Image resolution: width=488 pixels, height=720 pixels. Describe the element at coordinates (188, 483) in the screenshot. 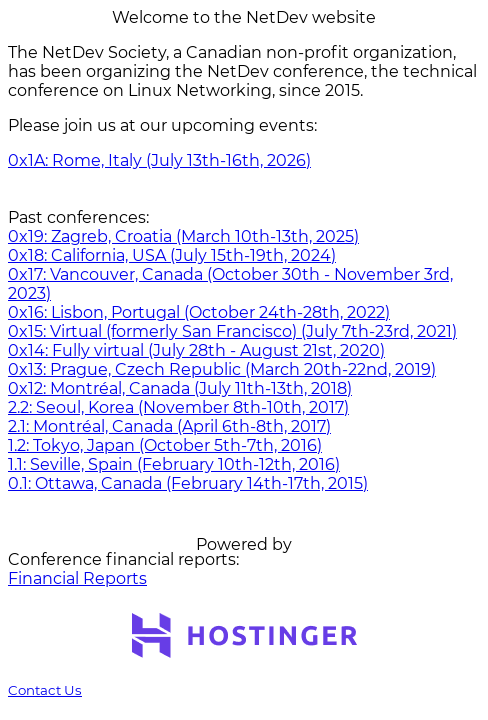

I see `0.1: Ottawa, Canada (February 14th-17th, 2015)` at that location.